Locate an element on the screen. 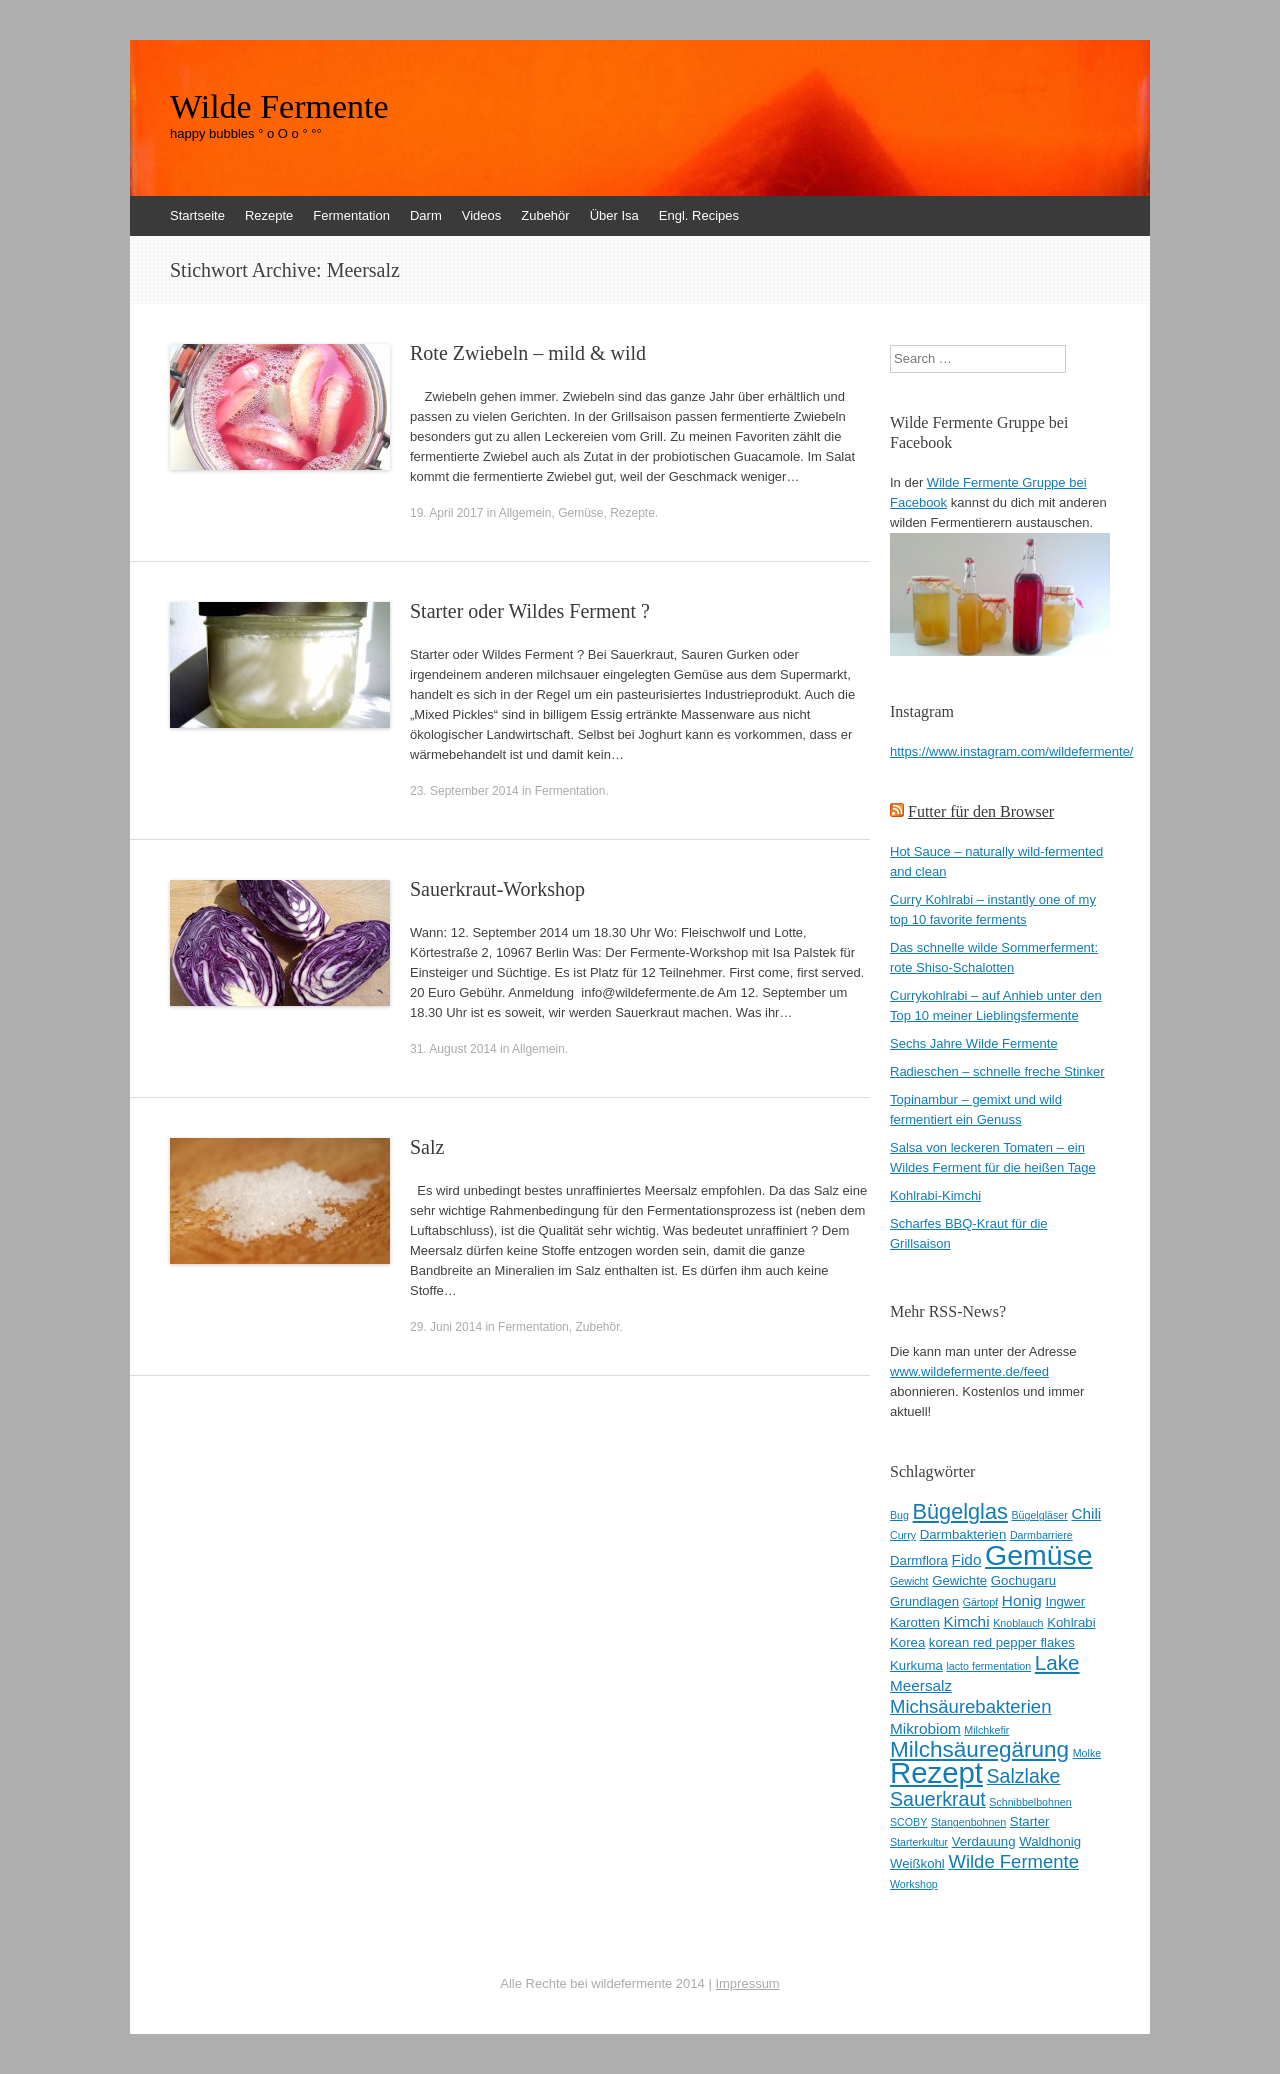 This screenshot has height=2074, width=1280. Salzlake [Salzlake (7 Einträge)] is located at coordinates (1024, 1776).